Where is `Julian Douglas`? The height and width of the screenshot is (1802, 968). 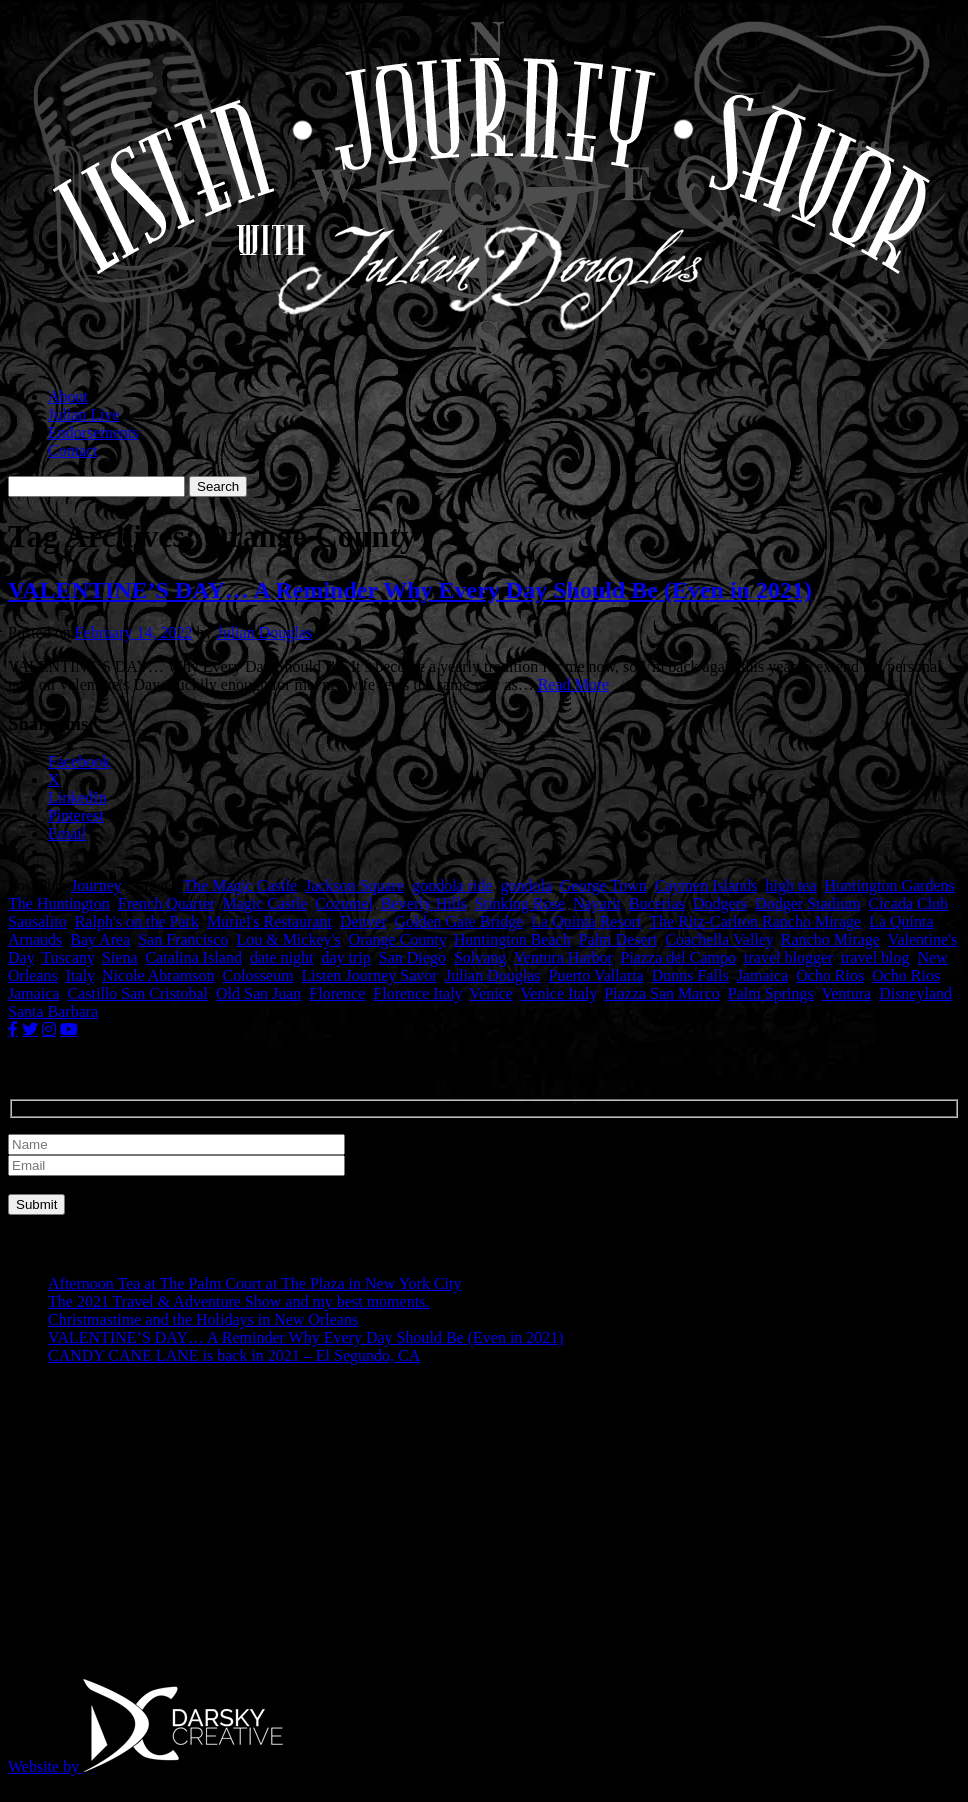
Julian Douglas is located at coordinates (264, 632).